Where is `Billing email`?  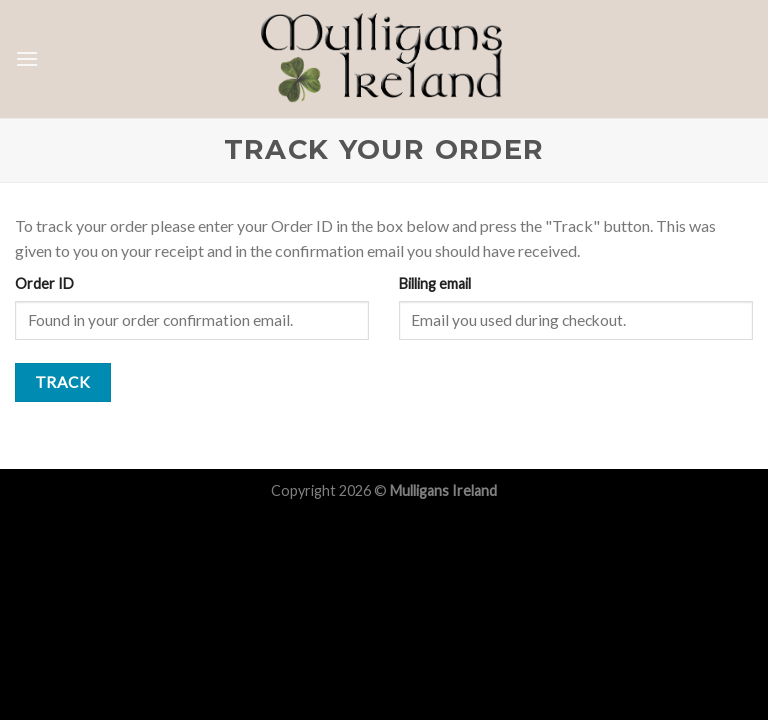
Billing email is located at coordinates (435, 283).